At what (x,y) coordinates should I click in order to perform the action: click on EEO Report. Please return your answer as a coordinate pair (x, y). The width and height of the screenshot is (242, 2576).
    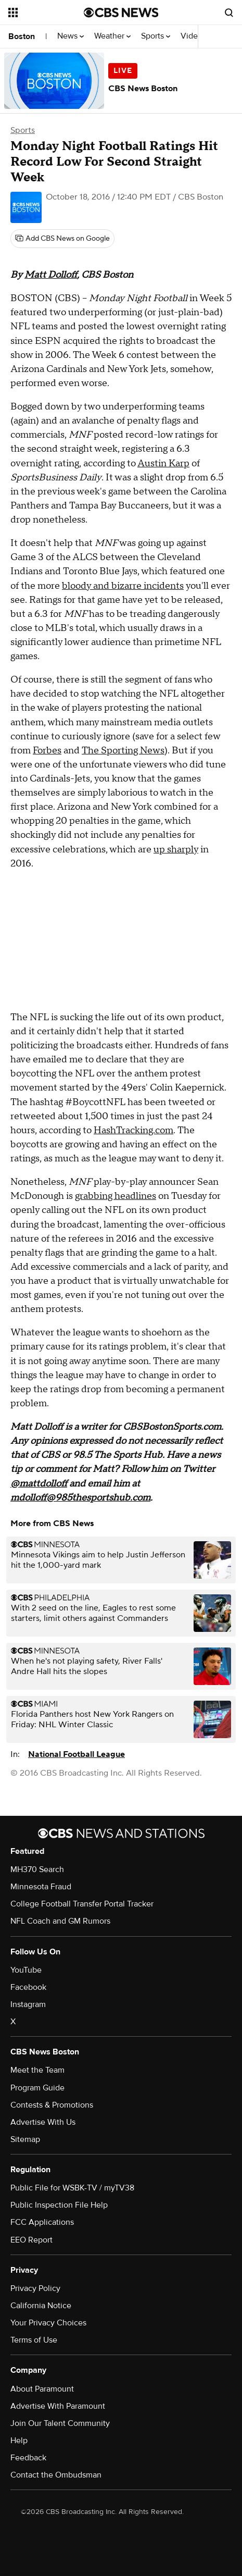
    Looking at the image, I should click on (31, 2240).